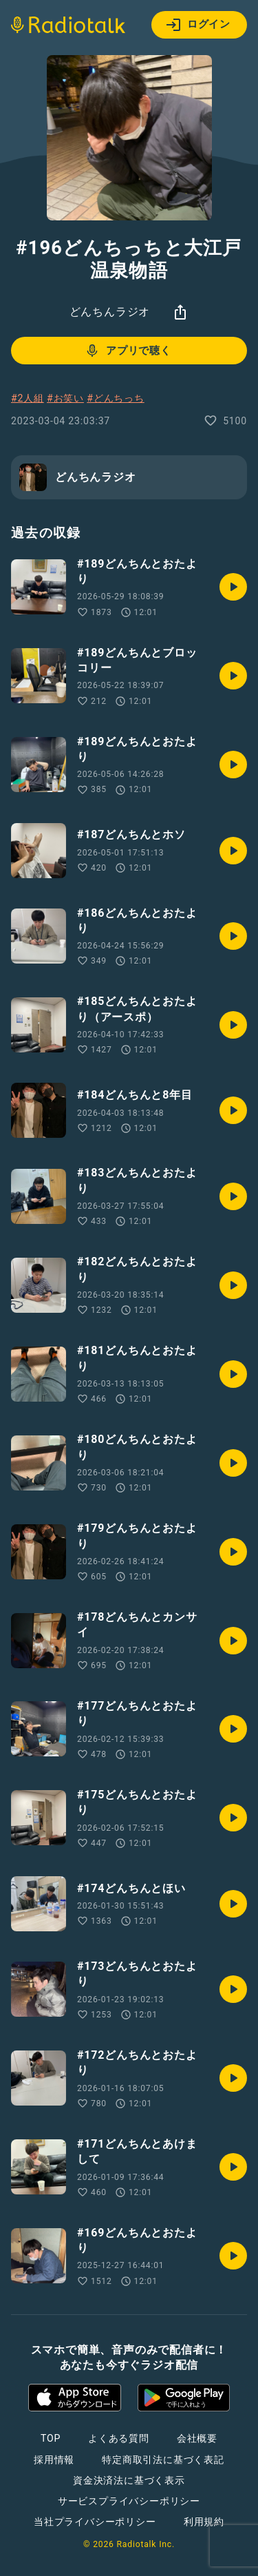 The image size is (258, 2576). I want to click on 採用情報, so click(54, 2459).